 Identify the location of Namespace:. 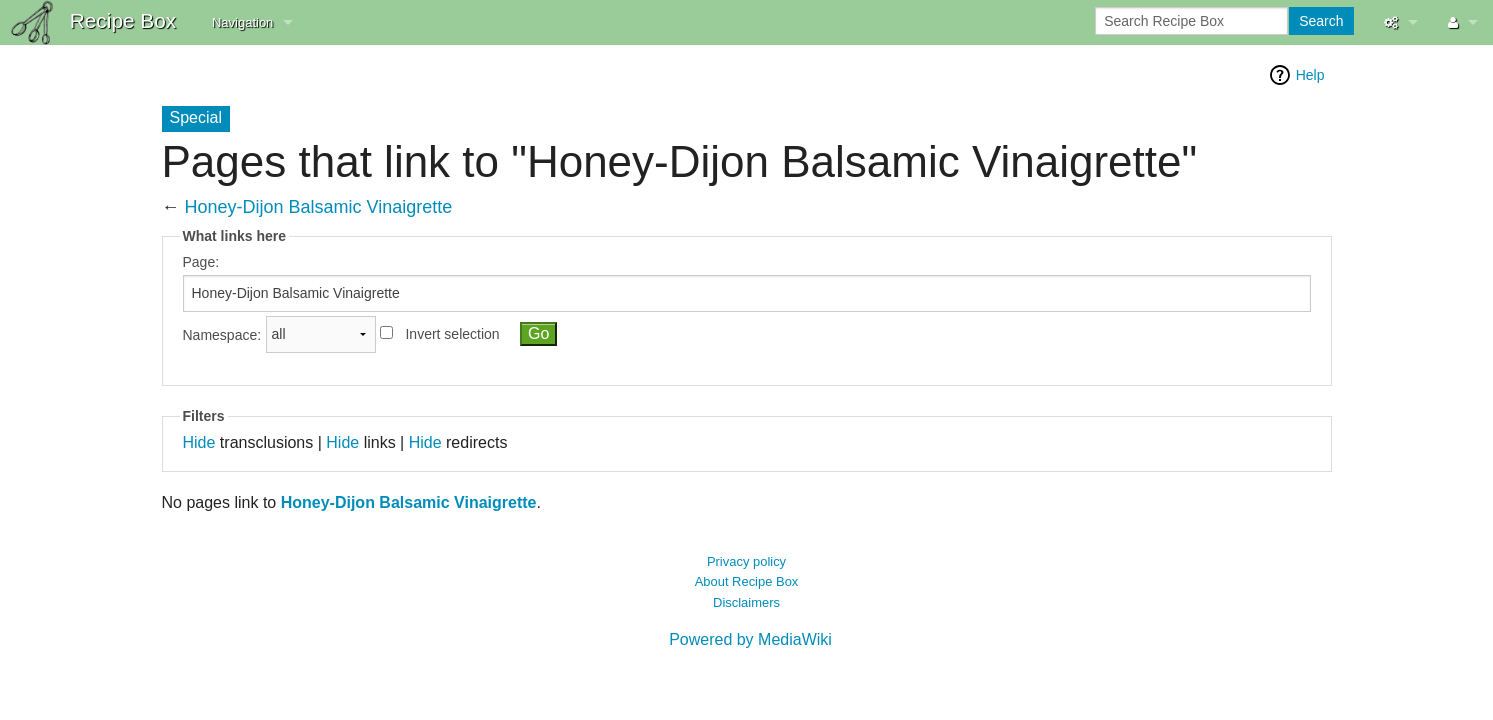
(222, 334).